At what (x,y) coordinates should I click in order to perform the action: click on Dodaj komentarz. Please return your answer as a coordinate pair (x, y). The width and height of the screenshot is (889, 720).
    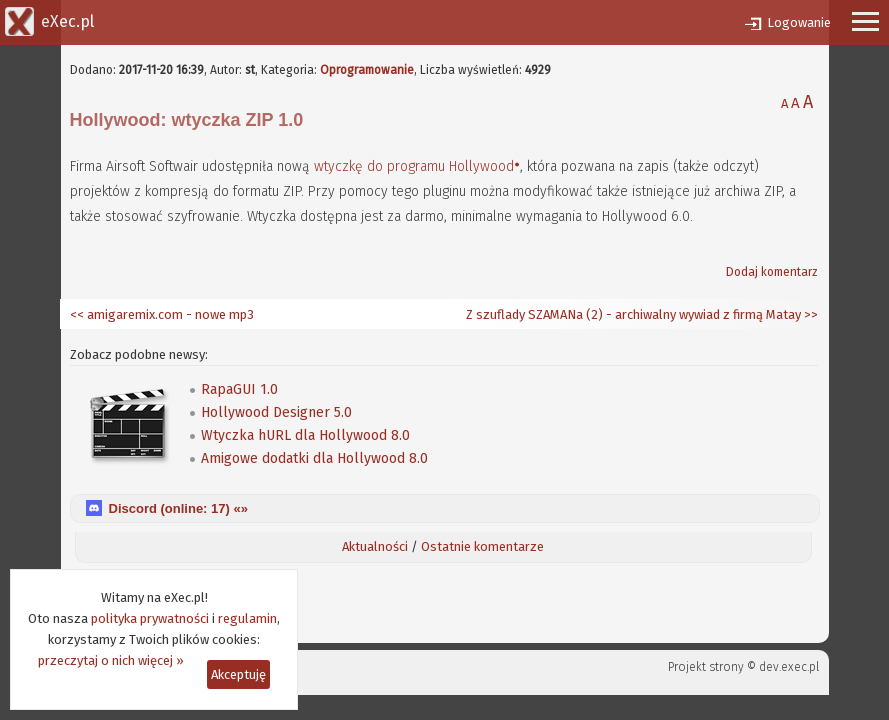
    Looking at the image, I should click on (772, 272).